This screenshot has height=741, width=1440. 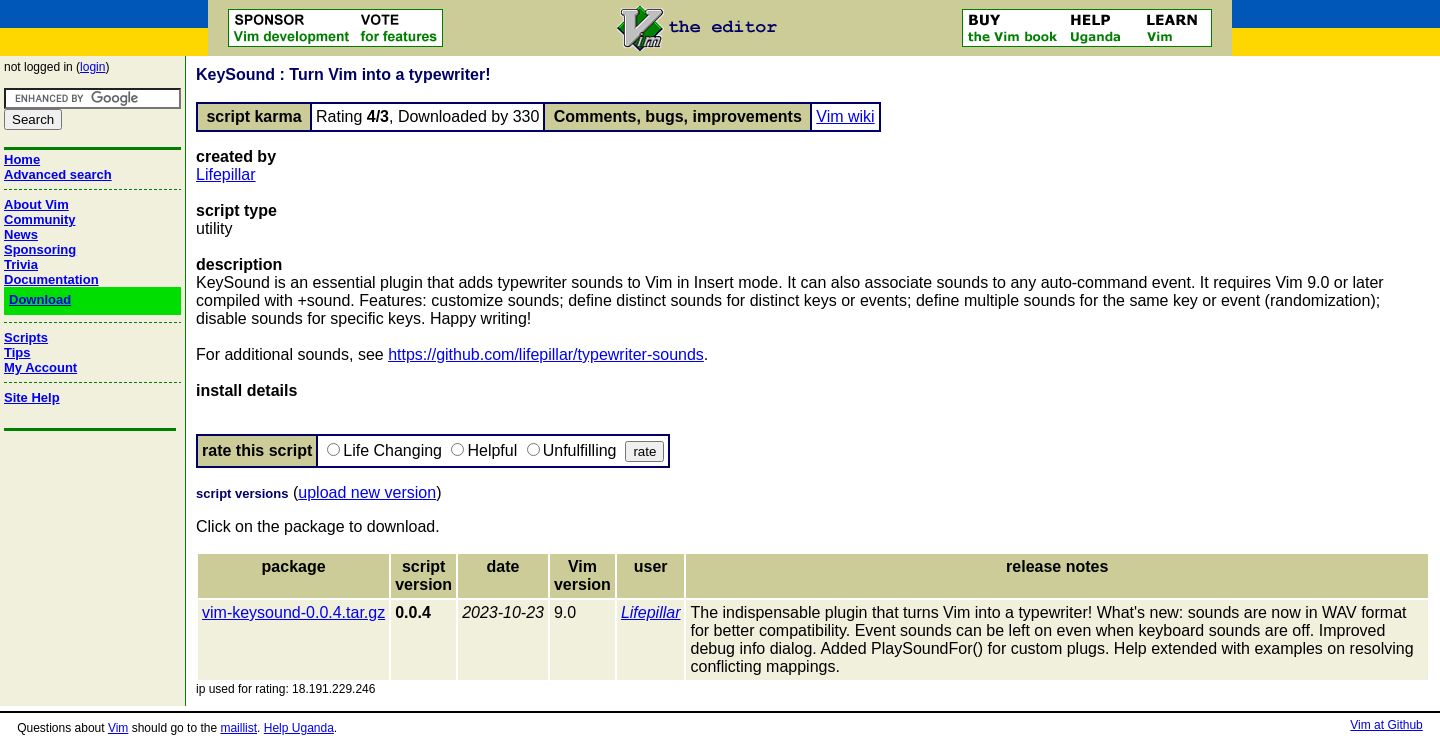 What do you see at coordinates (226, 174) in the screenshot?
I see `Lifepillar` at bounding box center [226, 174].